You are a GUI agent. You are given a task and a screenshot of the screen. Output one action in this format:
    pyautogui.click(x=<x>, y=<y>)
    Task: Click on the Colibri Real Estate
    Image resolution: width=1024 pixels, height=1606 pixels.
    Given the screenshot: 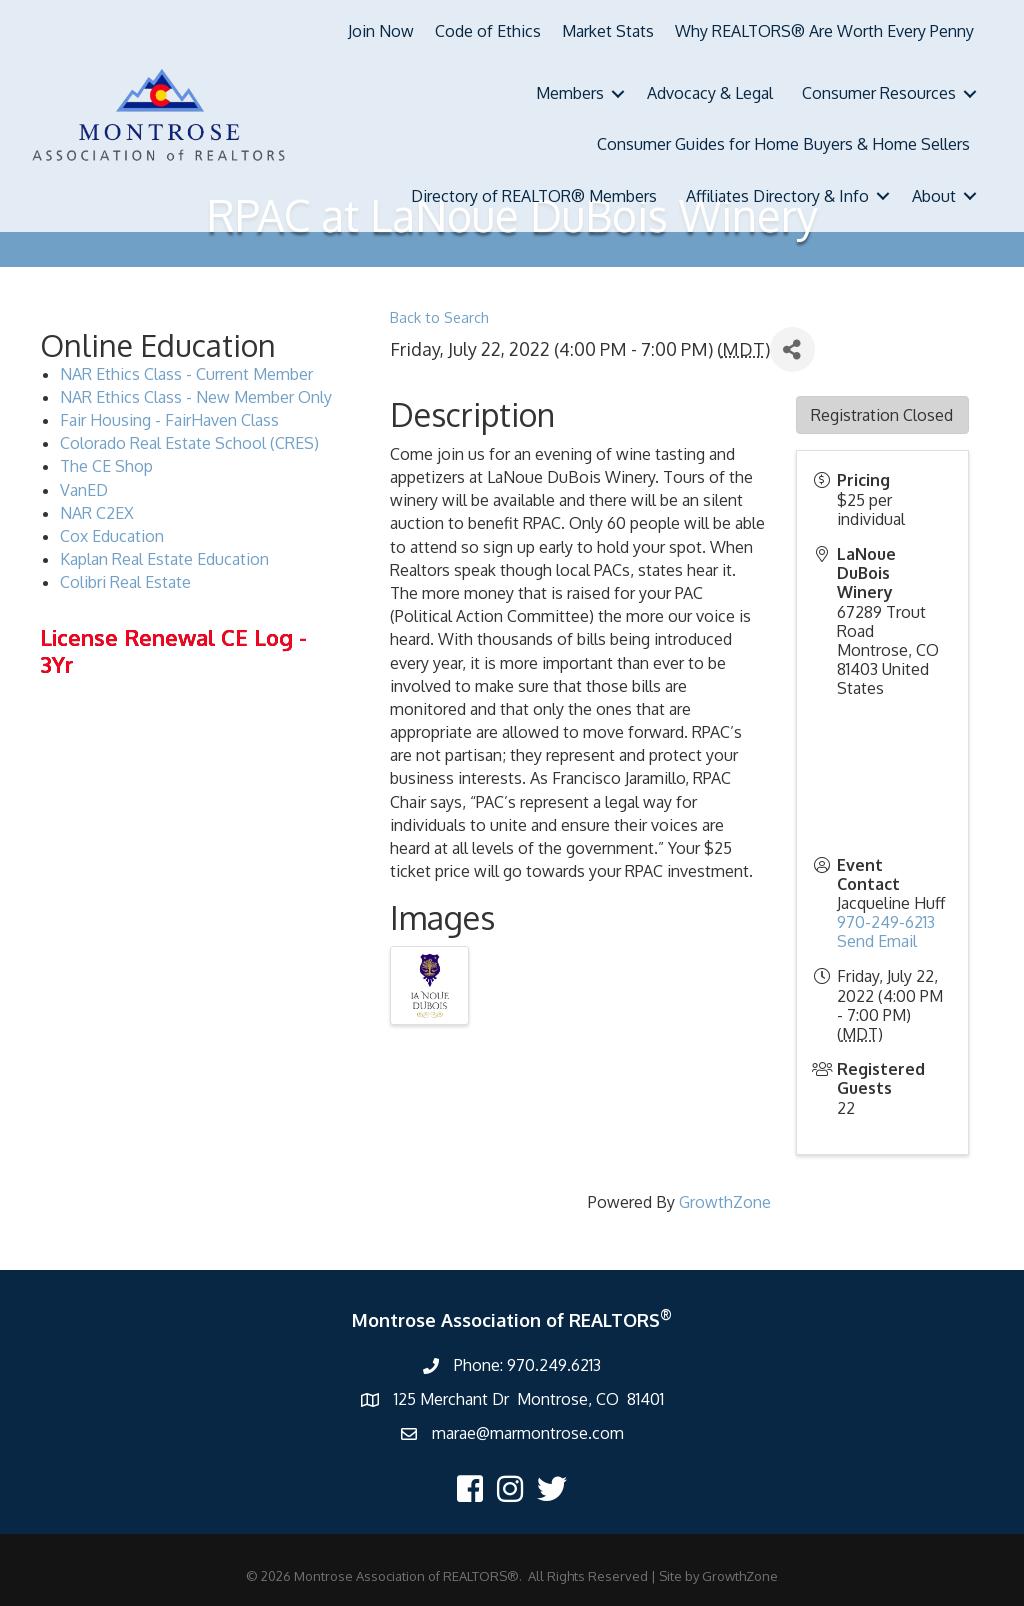 What is the action you would take?
    pyautogui.click(x=125, y=582)
    